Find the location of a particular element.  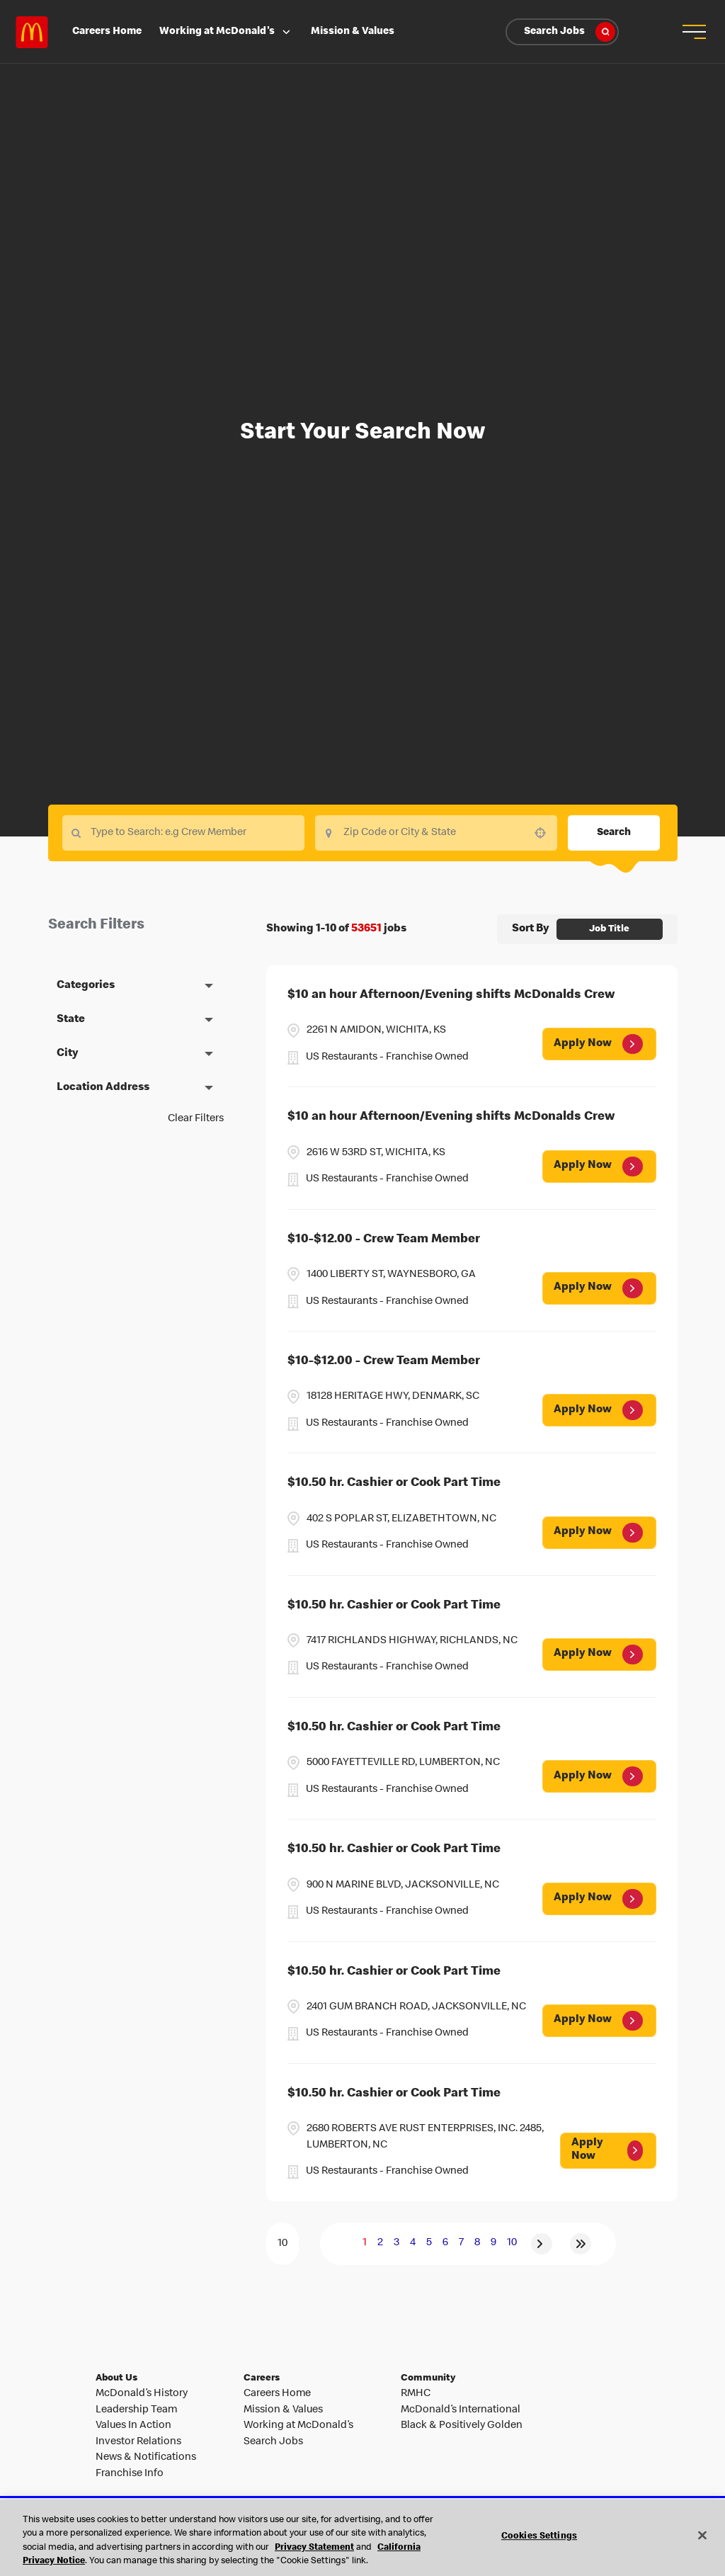

RMHC is located at coordinates (415, 2394).